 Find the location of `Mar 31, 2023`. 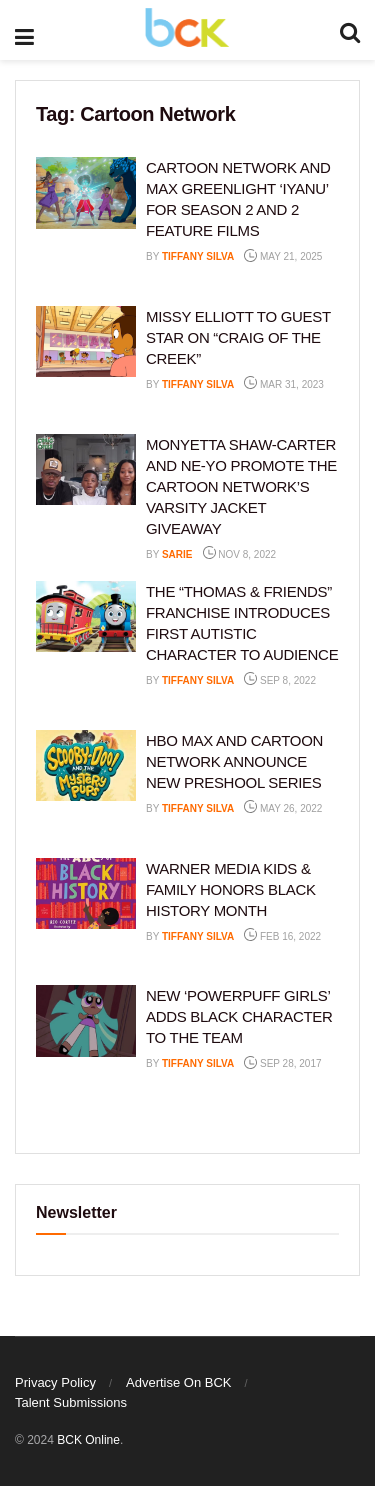

Mar 31, 2023 is located at coordinates (284, 384).